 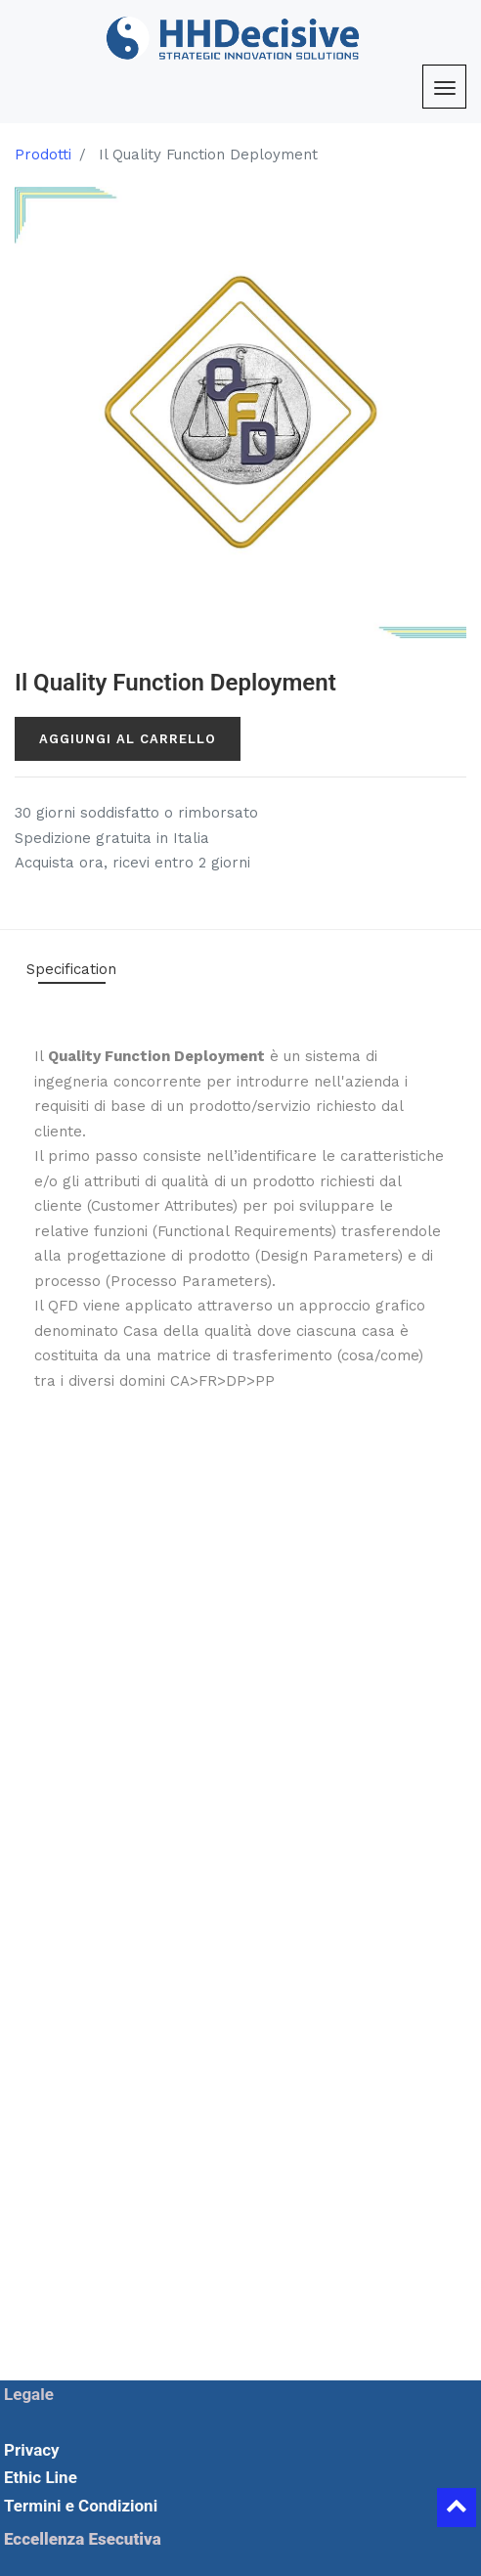 I want to click on Prodotti, so click(x=43, y=154).